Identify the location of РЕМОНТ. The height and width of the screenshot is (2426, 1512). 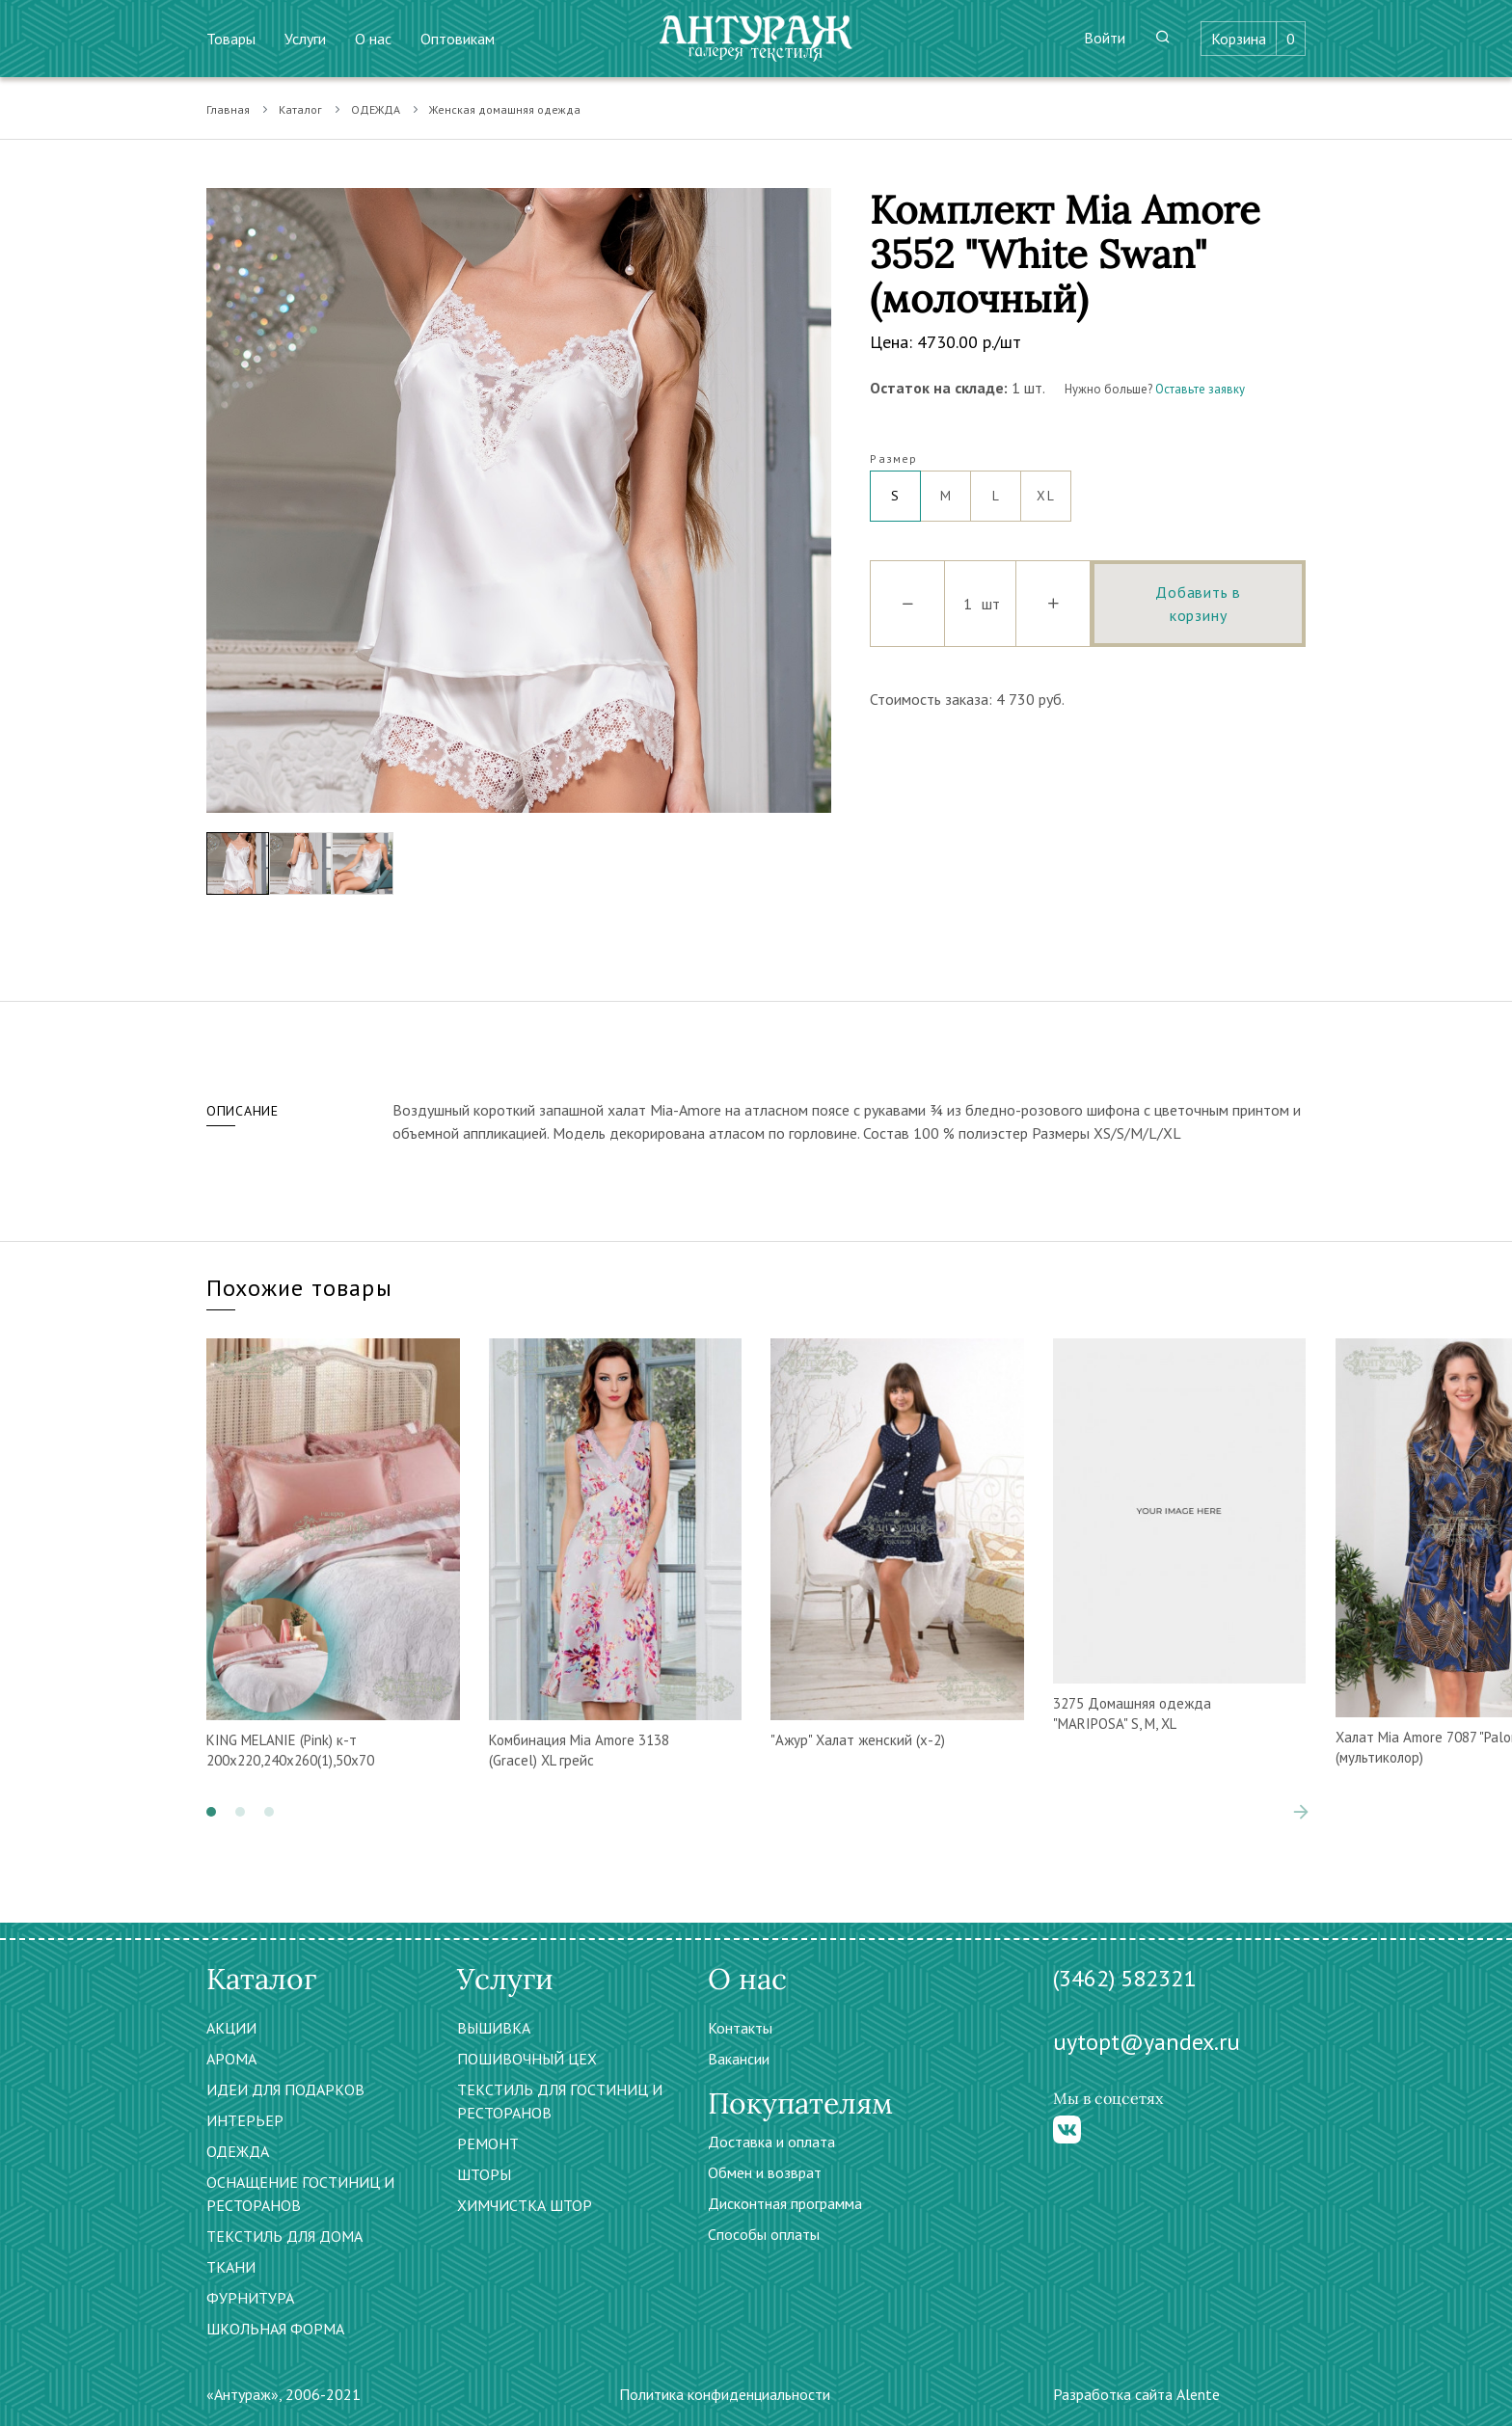
(488, 2143).